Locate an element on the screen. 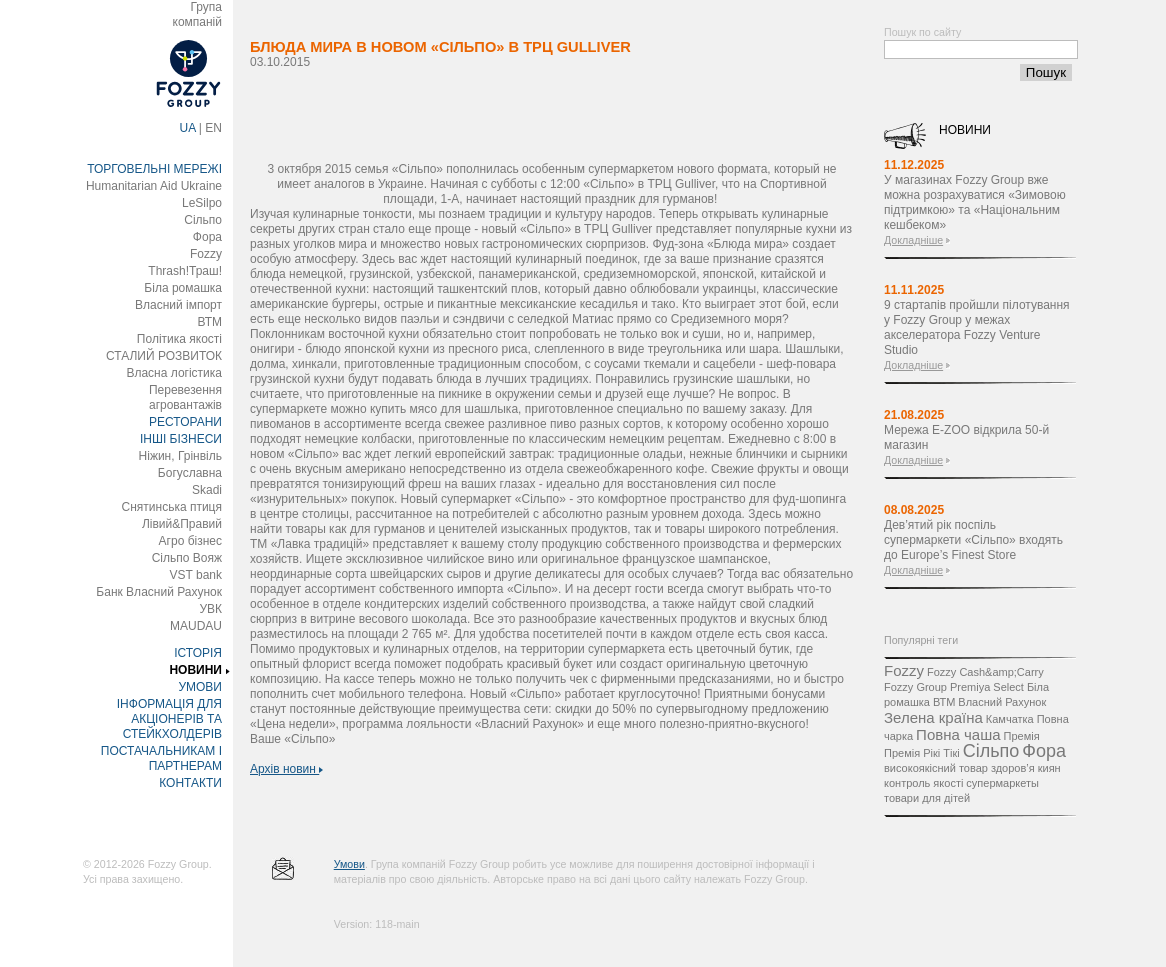 The image size is (1166, 967). Фора is located at coordinates (207, 237).